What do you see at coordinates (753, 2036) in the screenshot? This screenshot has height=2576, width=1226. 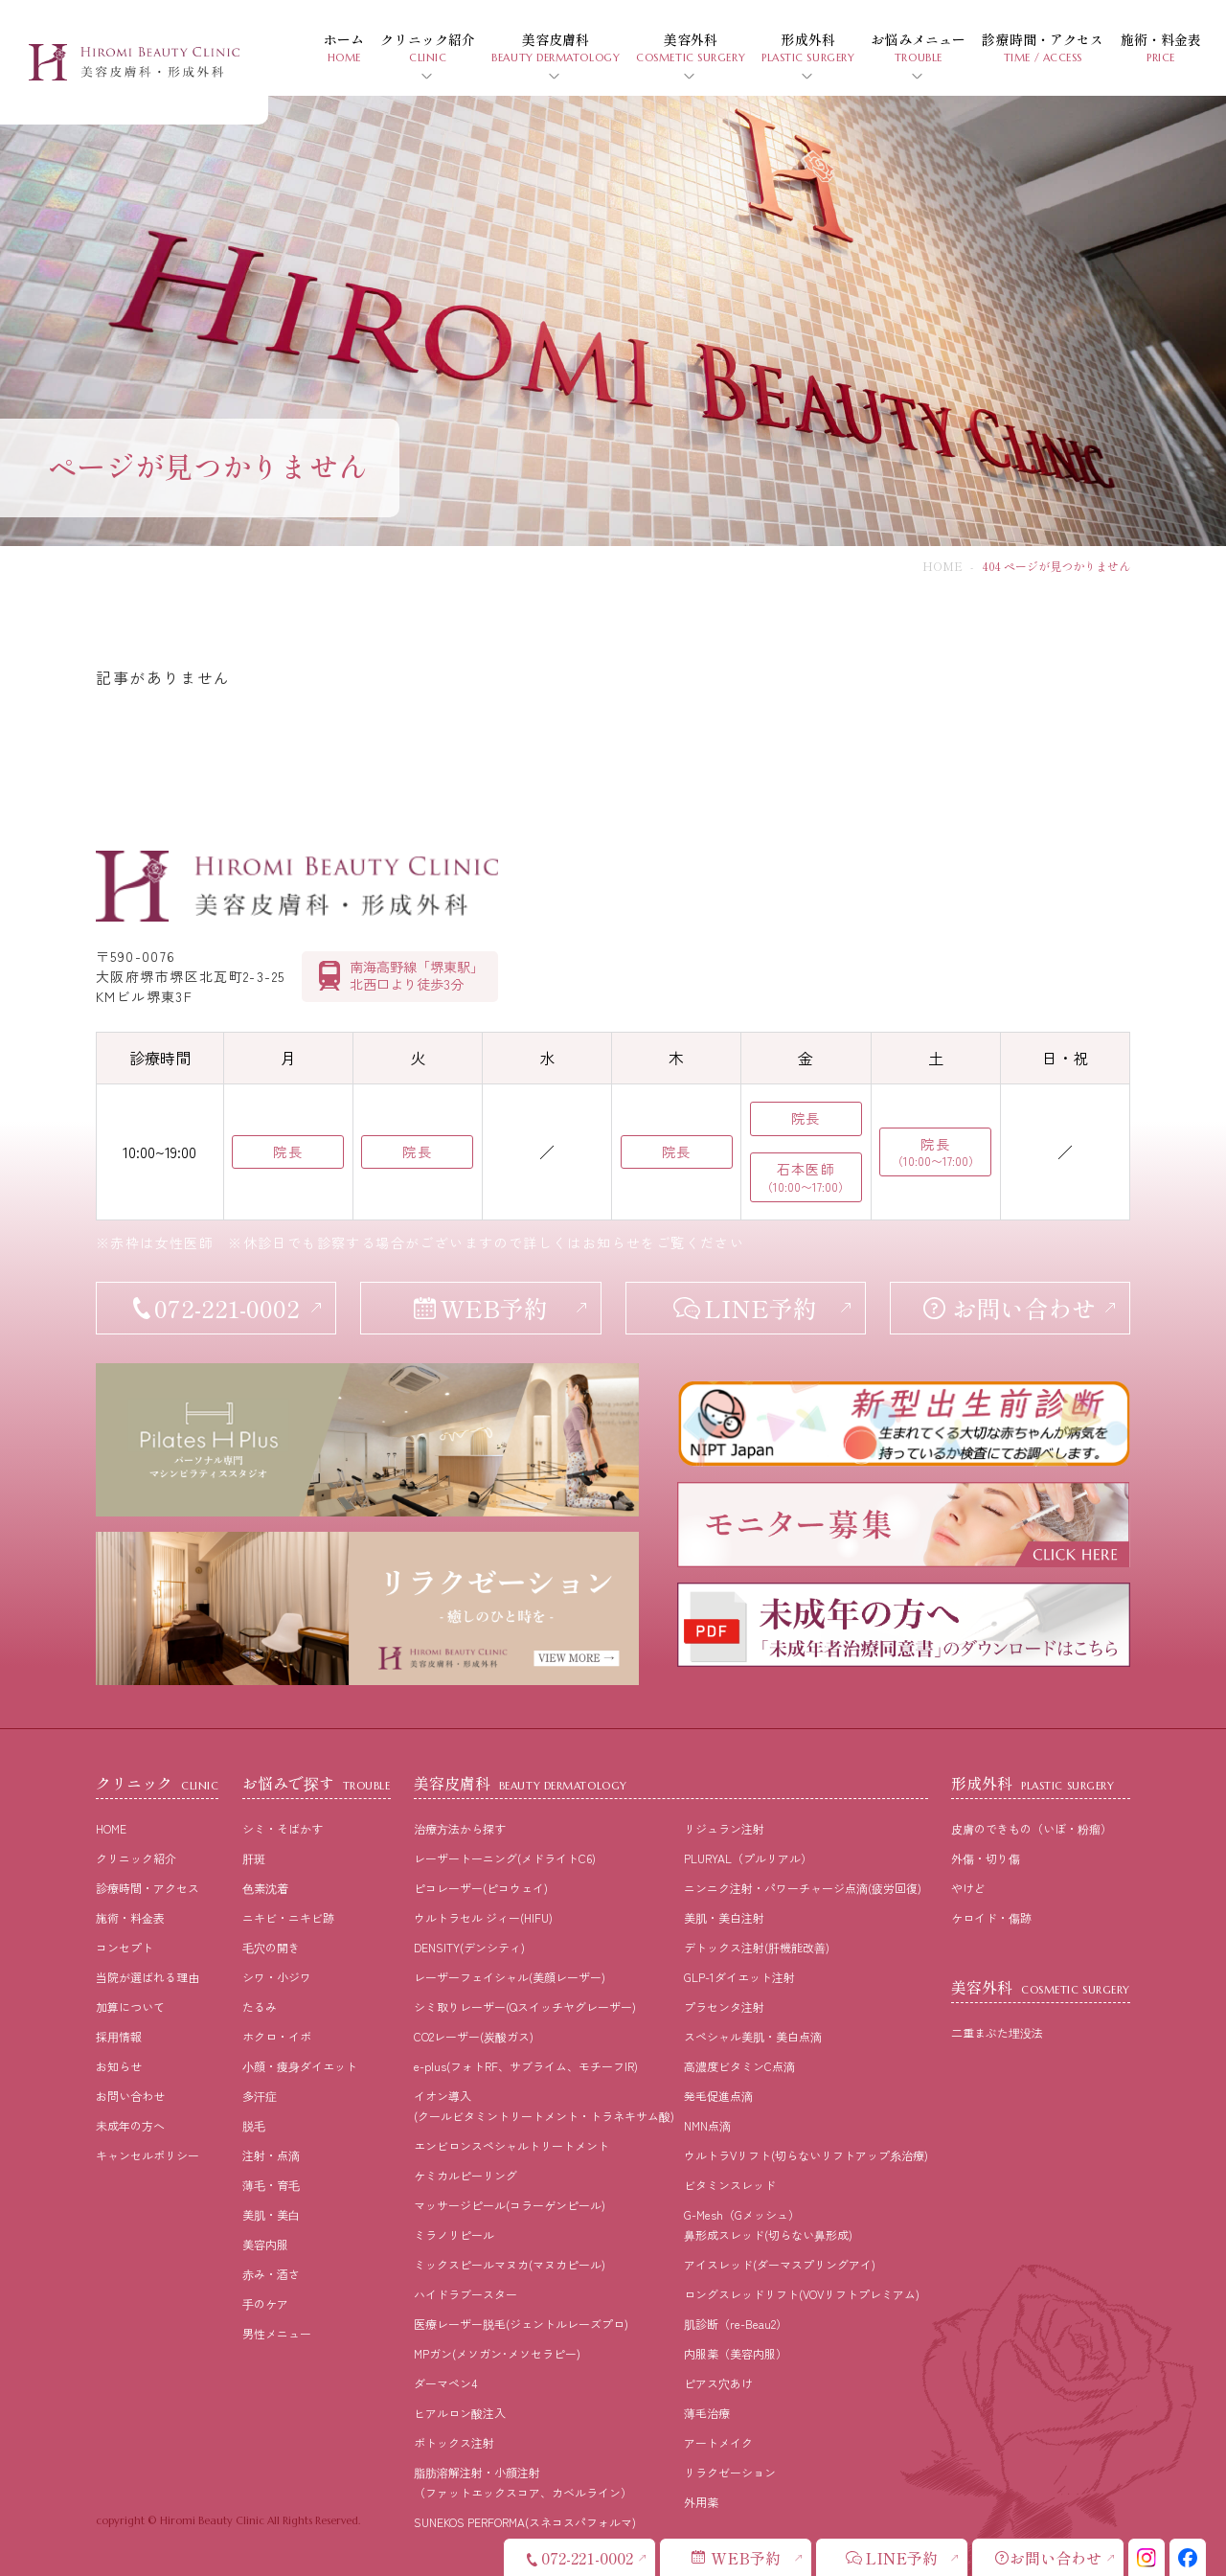 I see `スペシャル美肌・美白点滴` at bounding box center [753, 2036].